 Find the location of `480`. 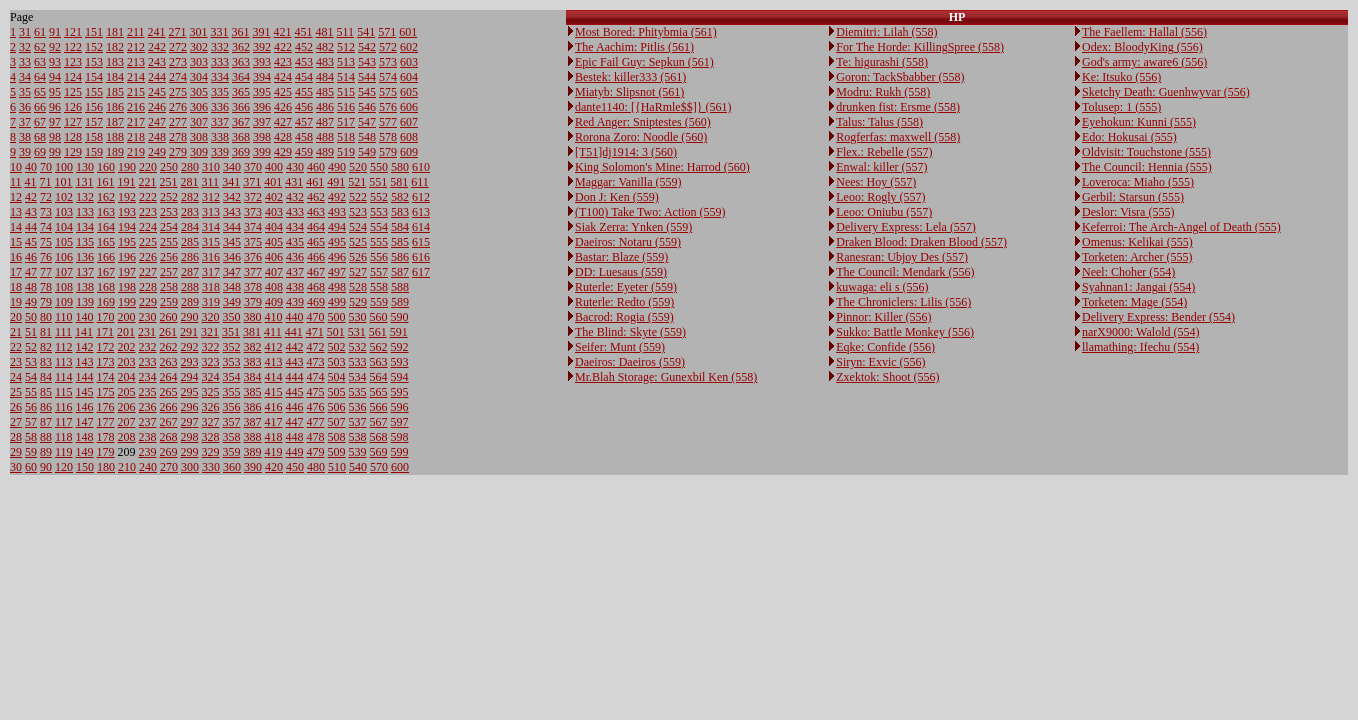

480 is located at coordinates (316, 467).